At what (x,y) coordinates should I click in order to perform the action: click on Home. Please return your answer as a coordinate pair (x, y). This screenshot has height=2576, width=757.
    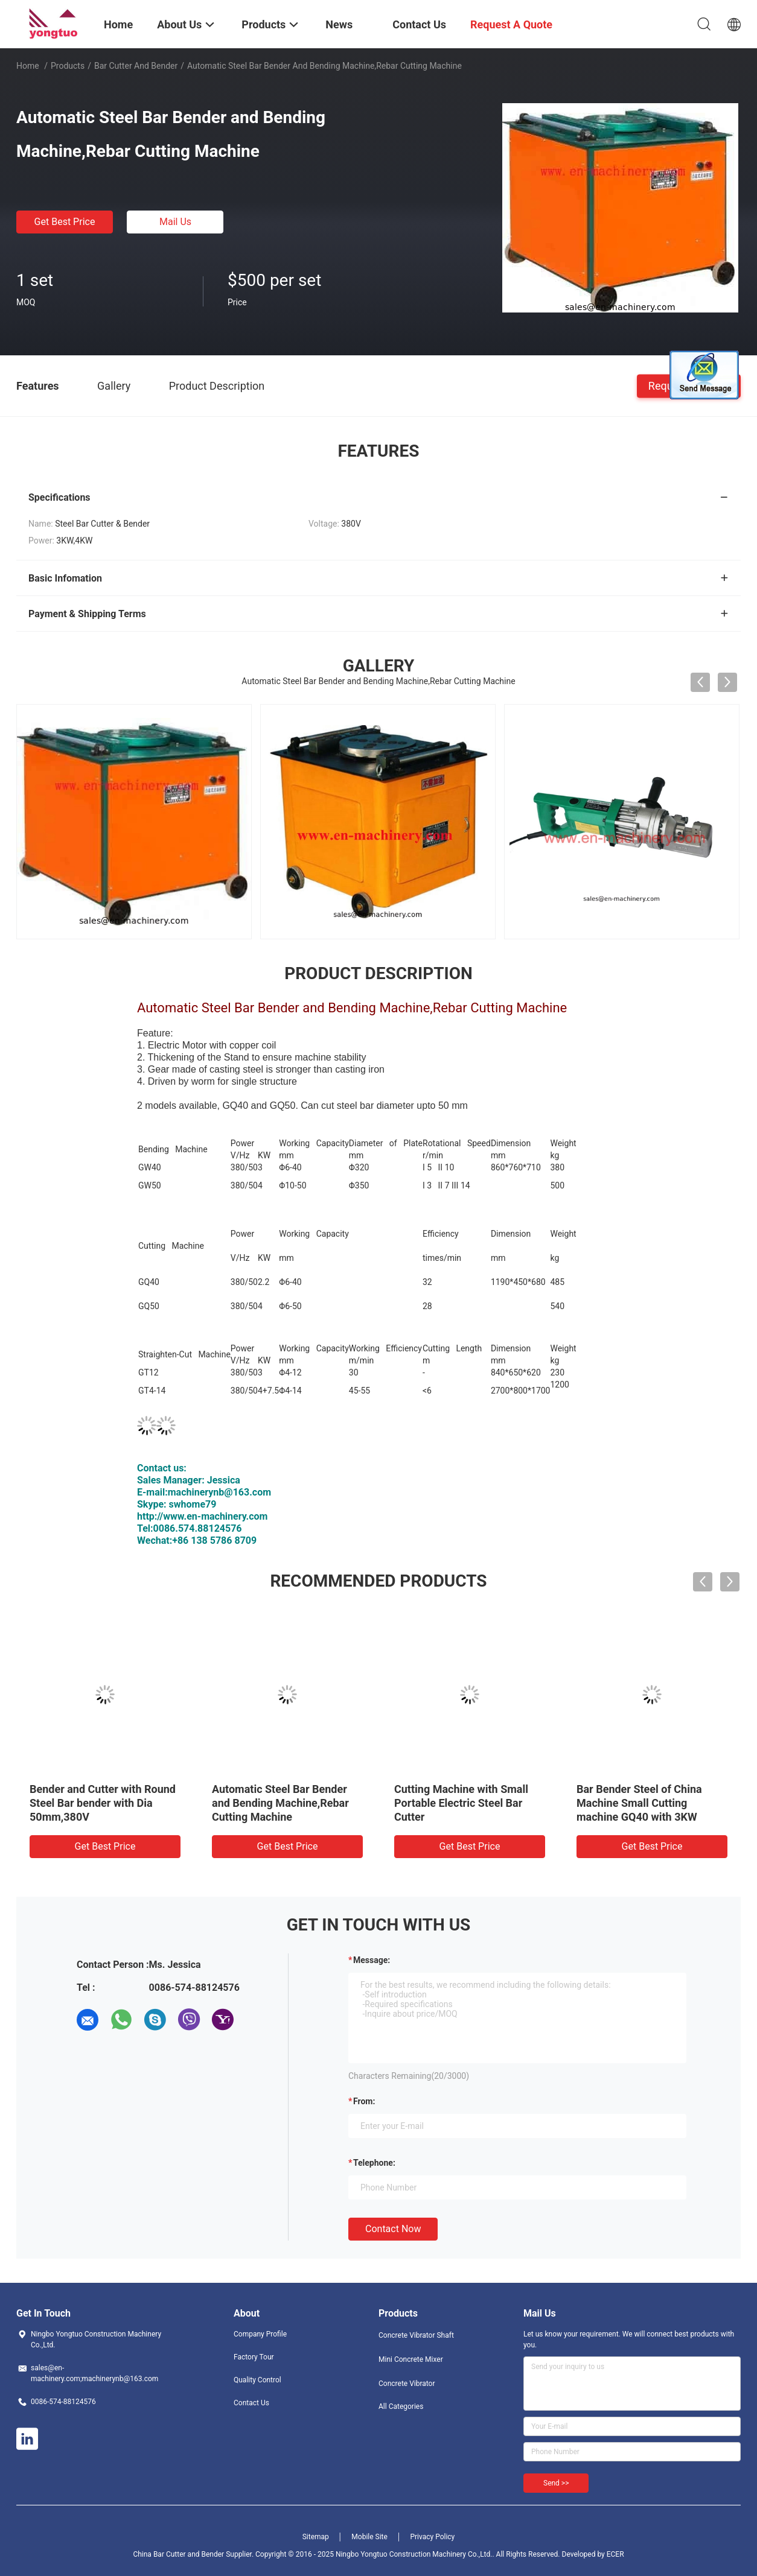
    Looking at the image, I should click on (27, 66).